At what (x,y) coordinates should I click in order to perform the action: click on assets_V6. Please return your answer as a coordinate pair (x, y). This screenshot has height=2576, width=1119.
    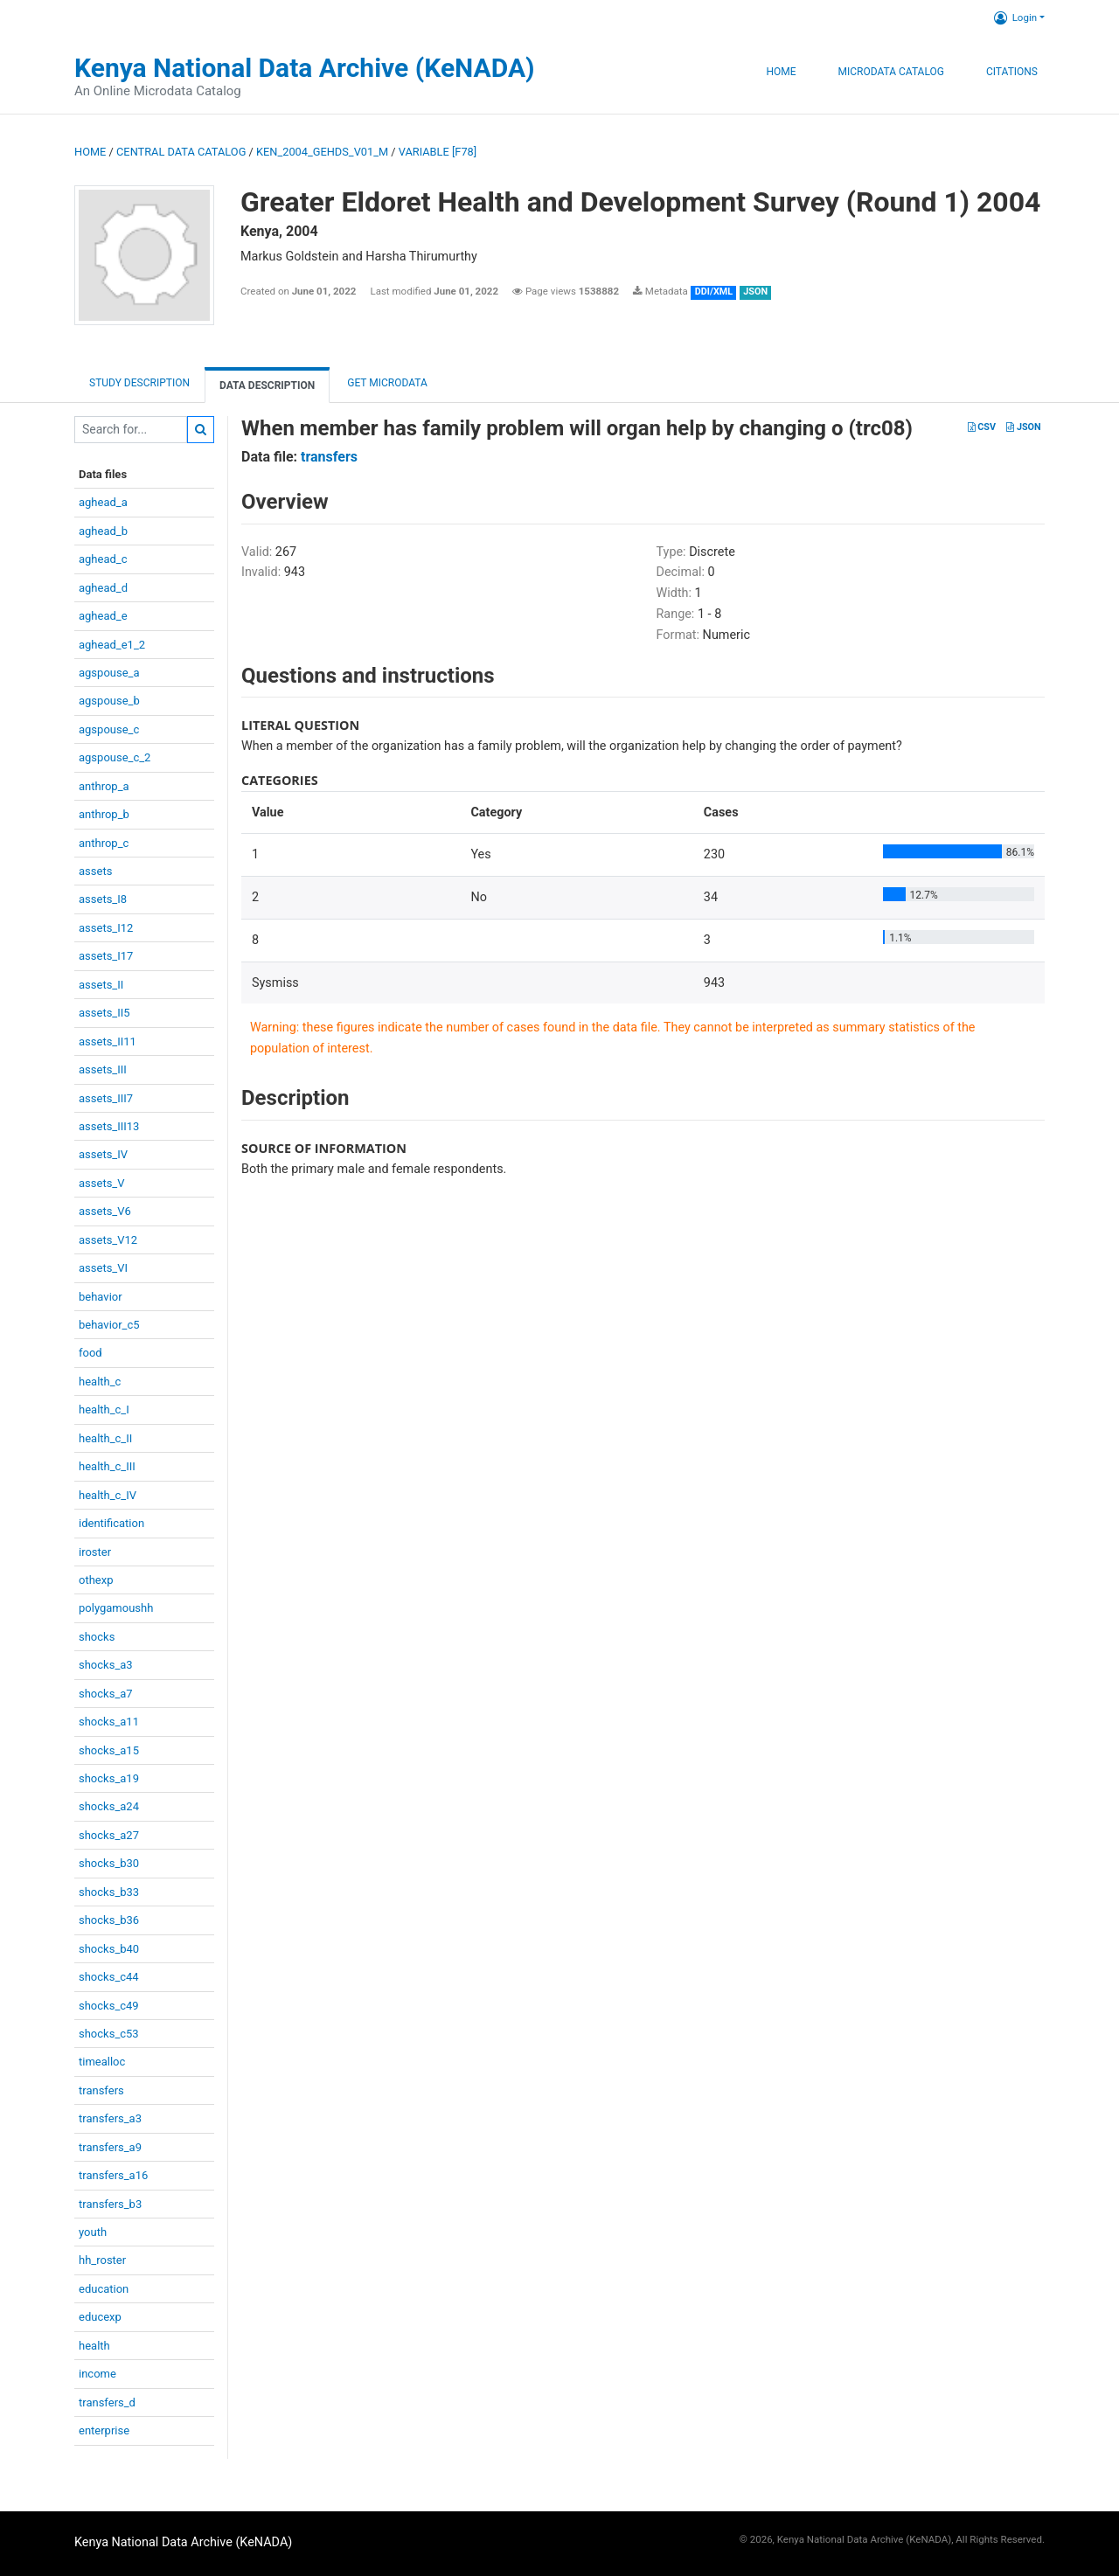
    Looking at the image, I should click on (105, 1211).